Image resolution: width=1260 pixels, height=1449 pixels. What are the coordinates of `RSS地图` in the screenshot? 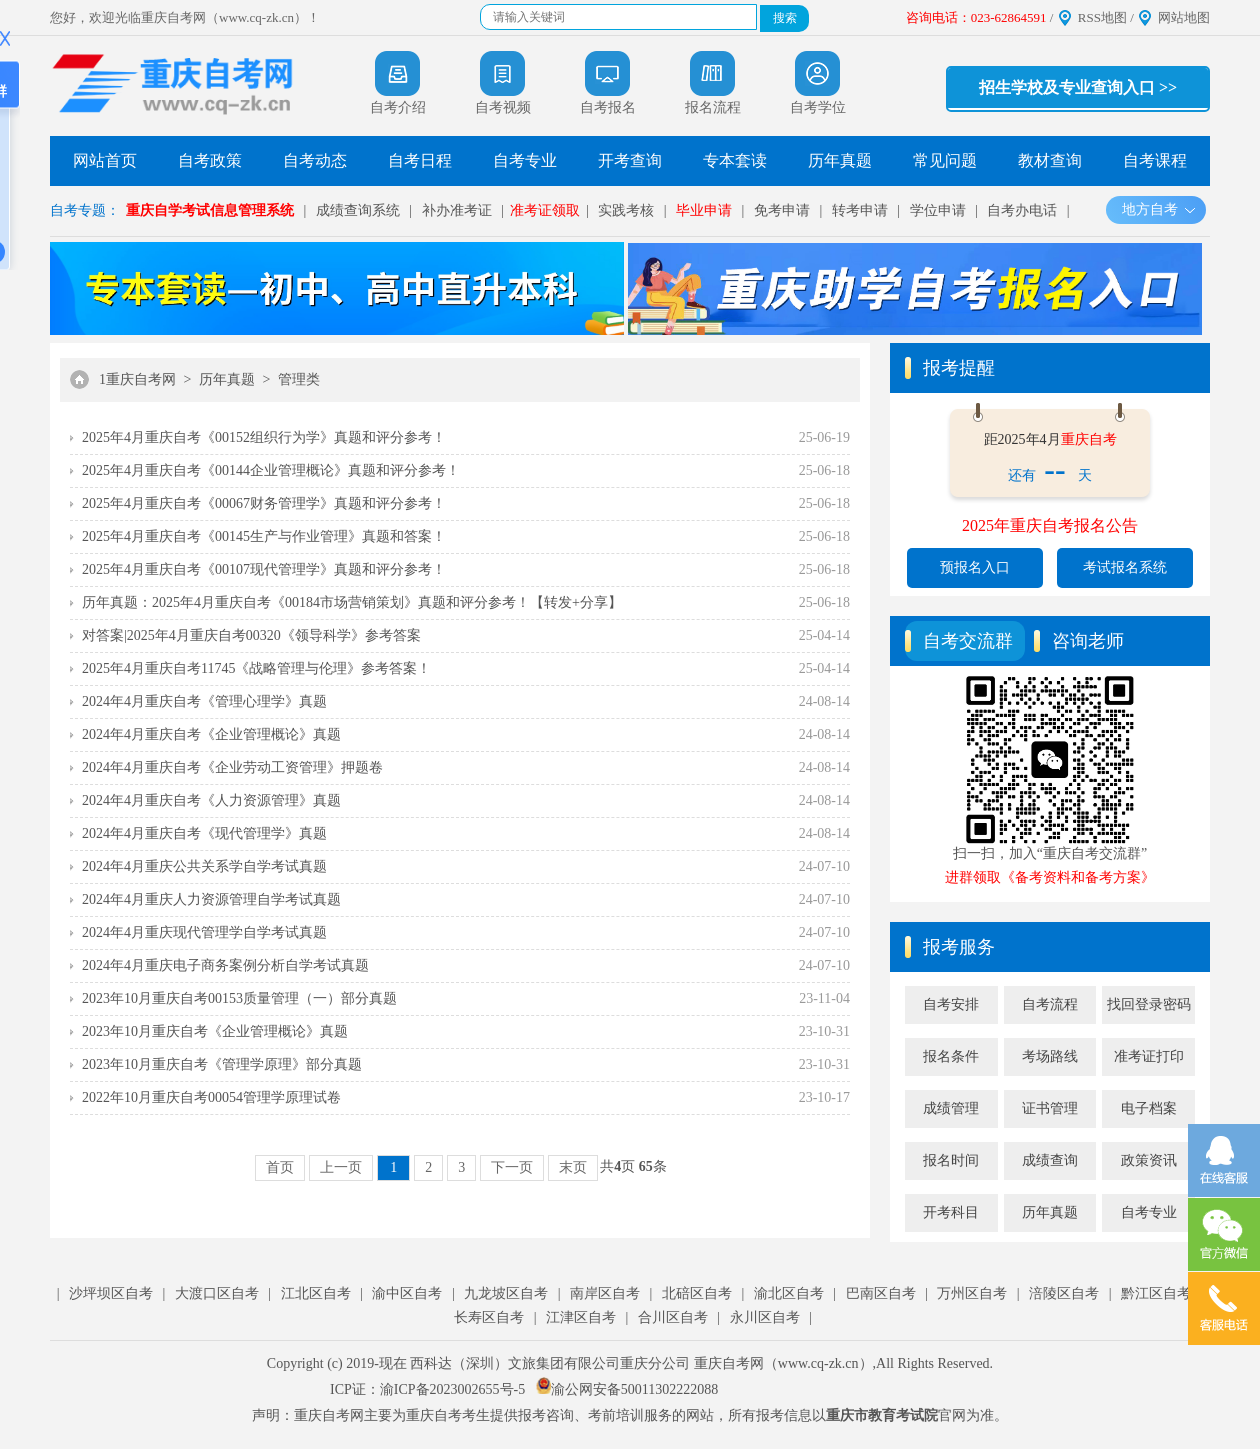 It's located at (1102, 17).